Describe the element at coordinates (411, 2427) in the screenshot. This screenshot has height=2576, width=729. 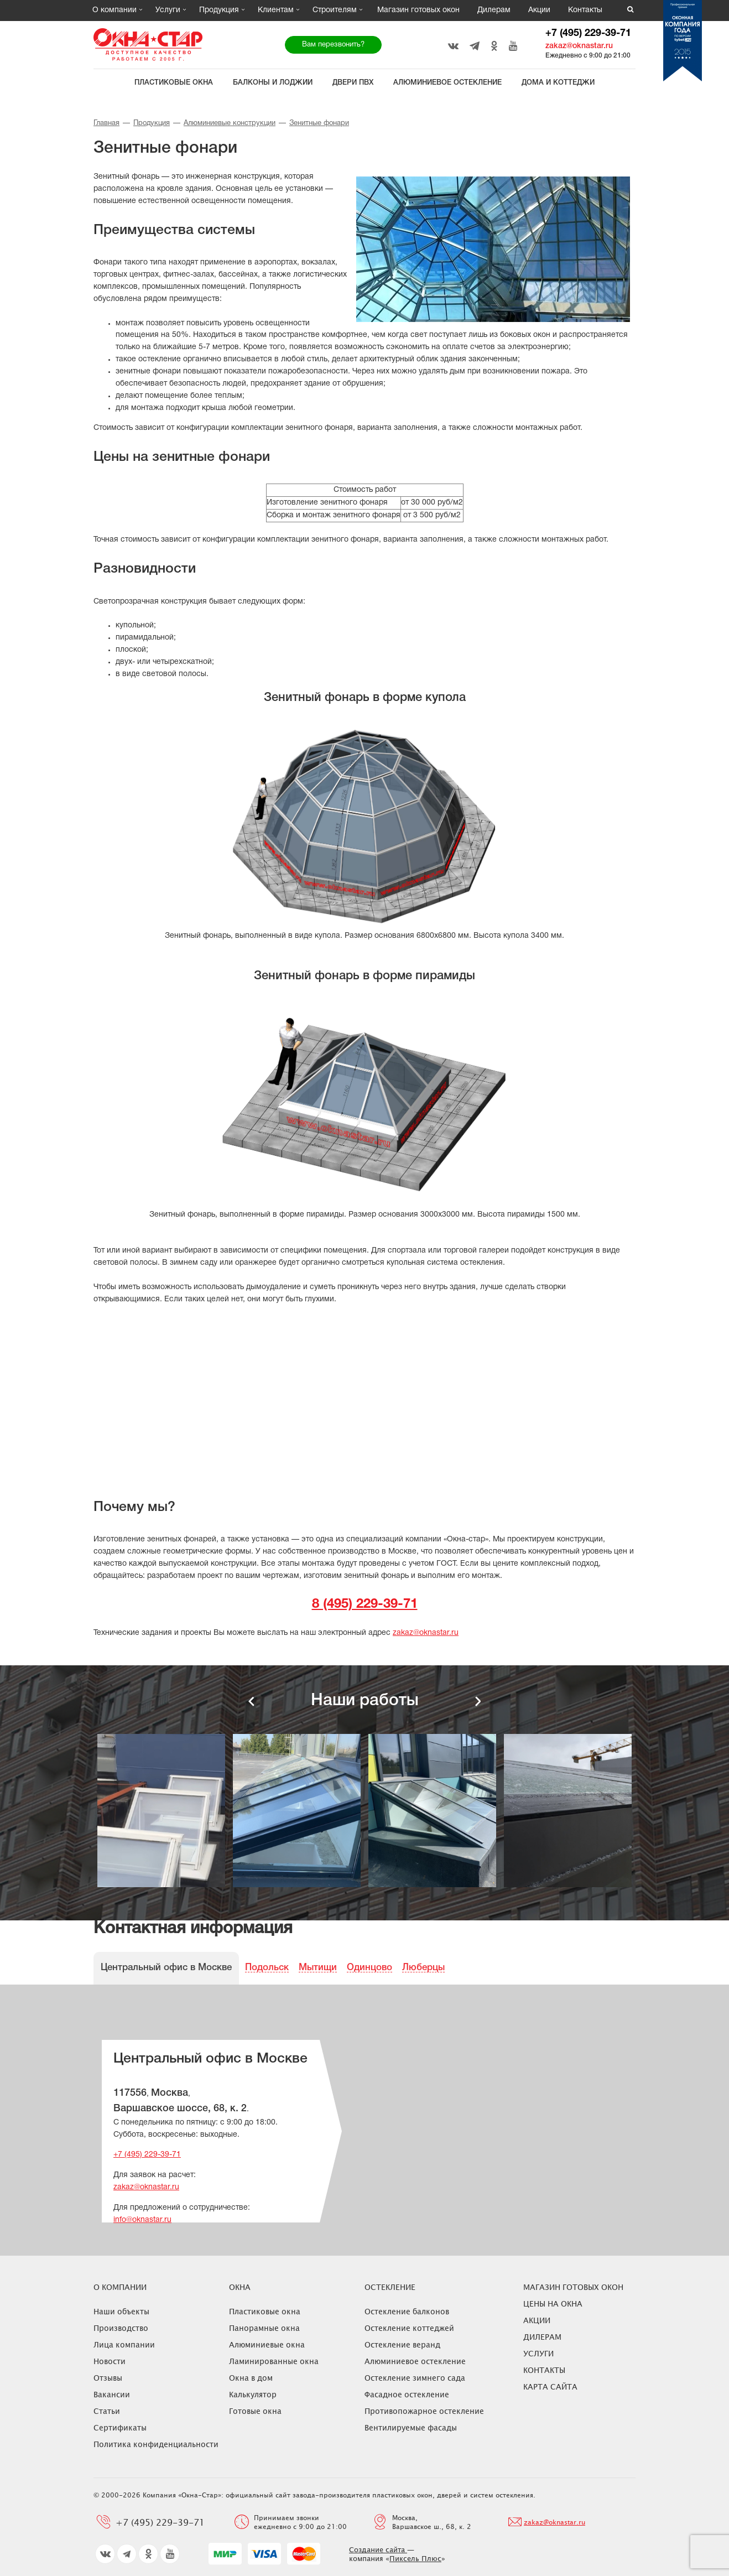
I see `Вентилируемые фасады` at that location.